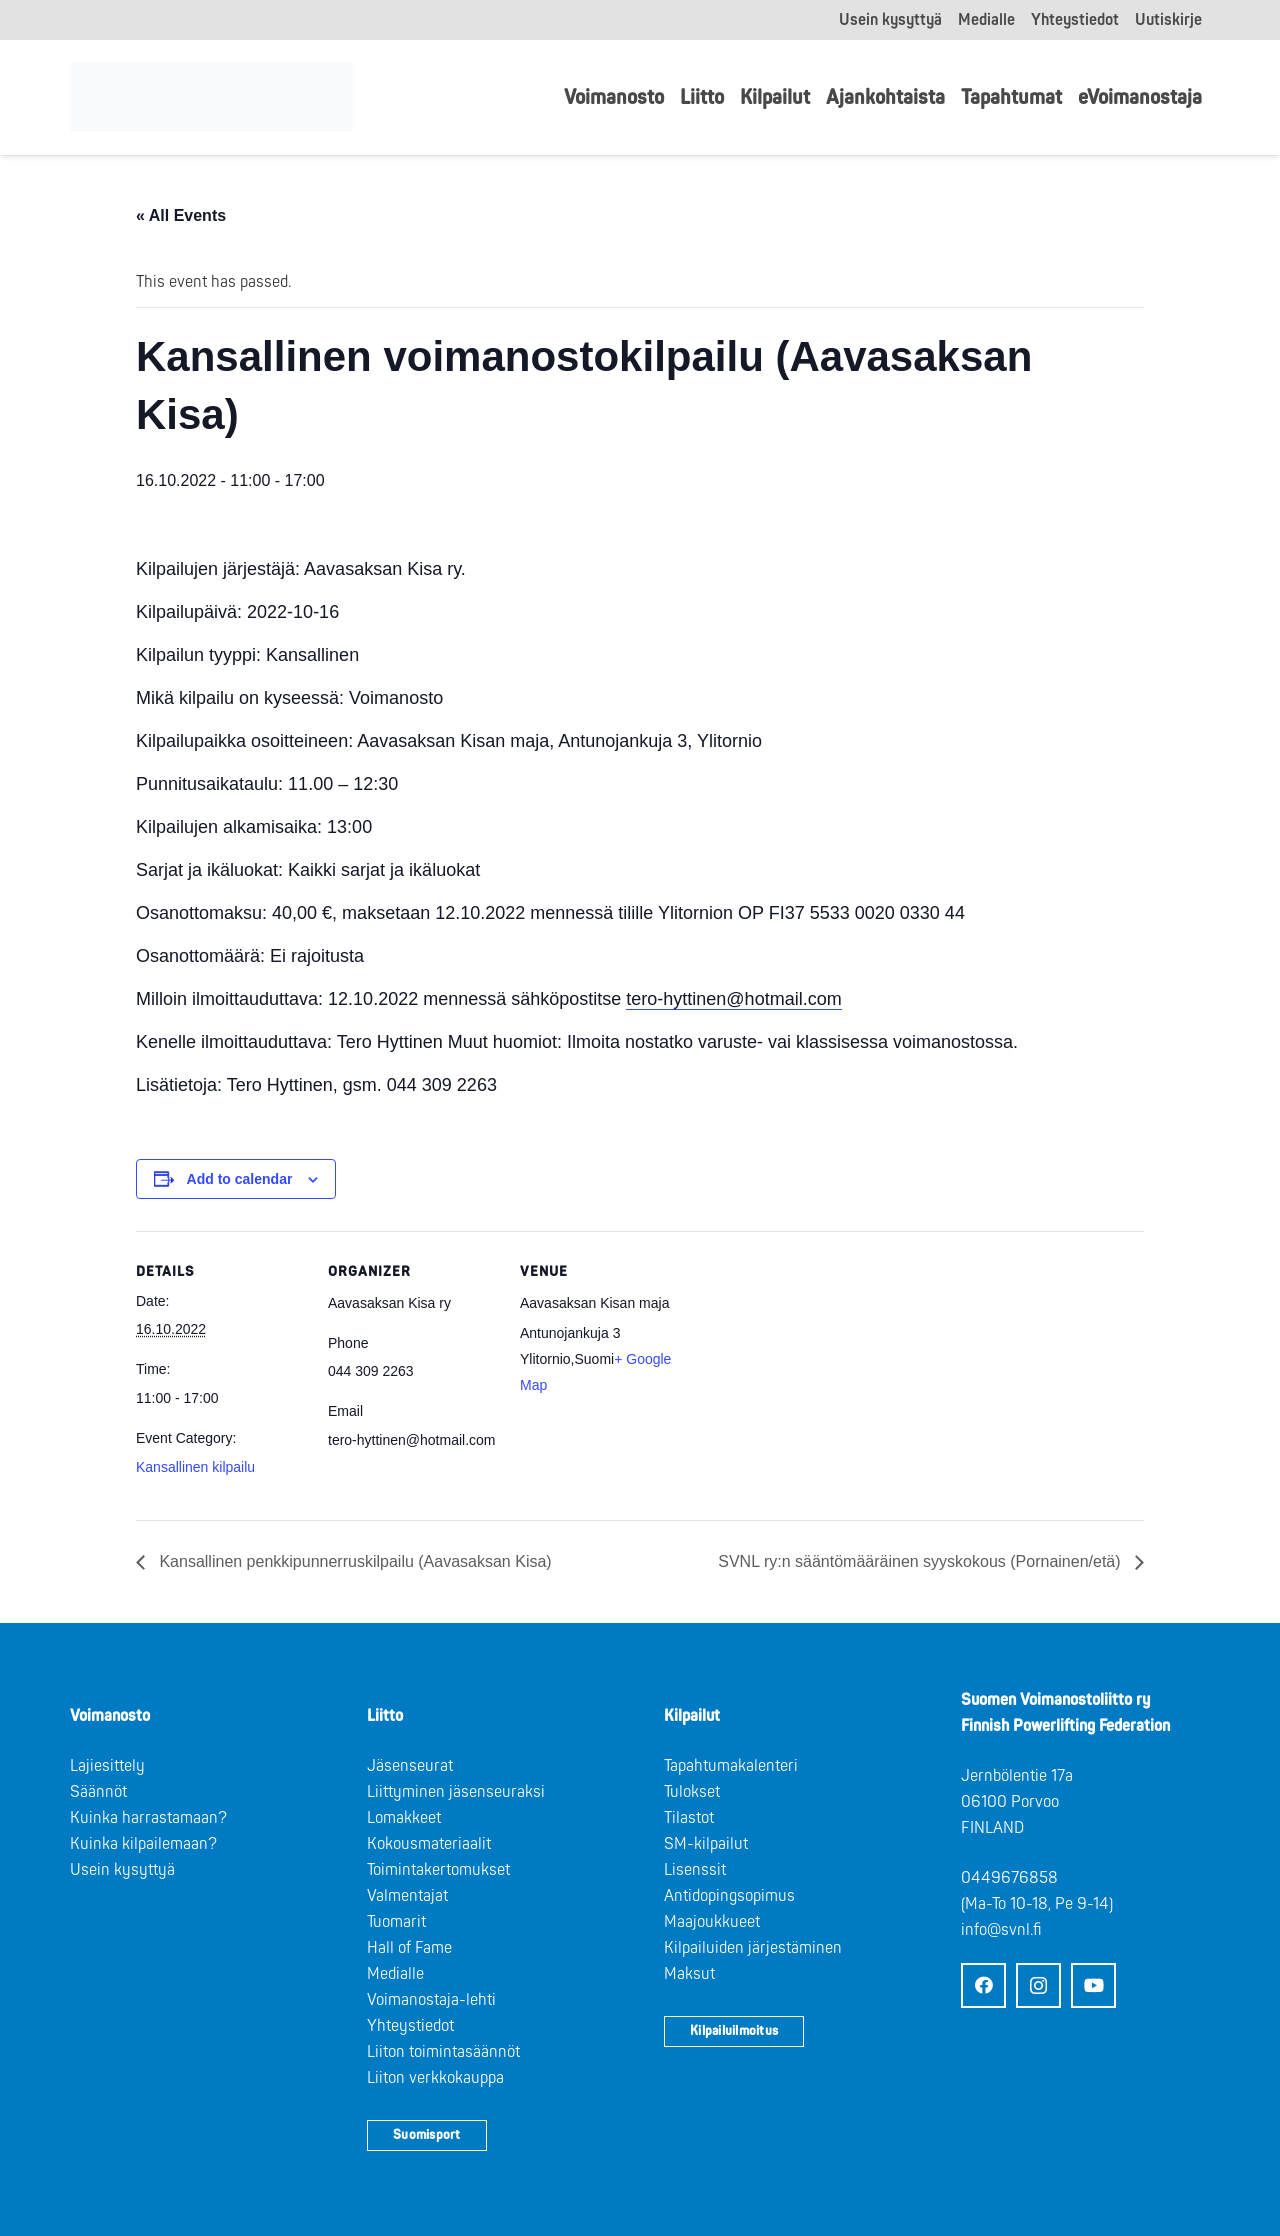 Image resolution: width=1280 pixels, height=2236 pixels. What do you see at coordinates (181, 215) in the screenshot?
I see `« All Events` at bounding box center [181, 215].